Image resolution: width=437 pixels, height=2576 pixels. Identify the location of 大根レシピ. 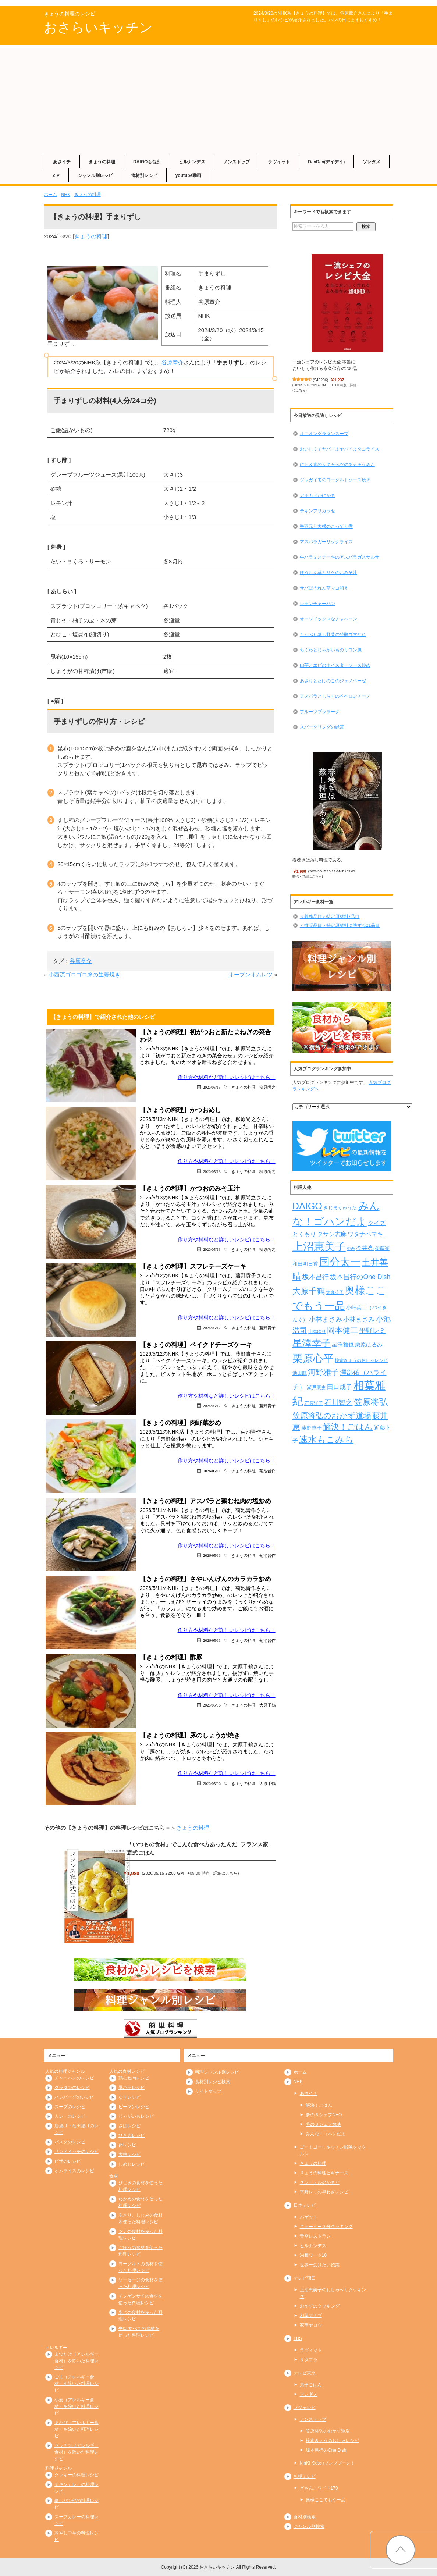
(129, 2154).